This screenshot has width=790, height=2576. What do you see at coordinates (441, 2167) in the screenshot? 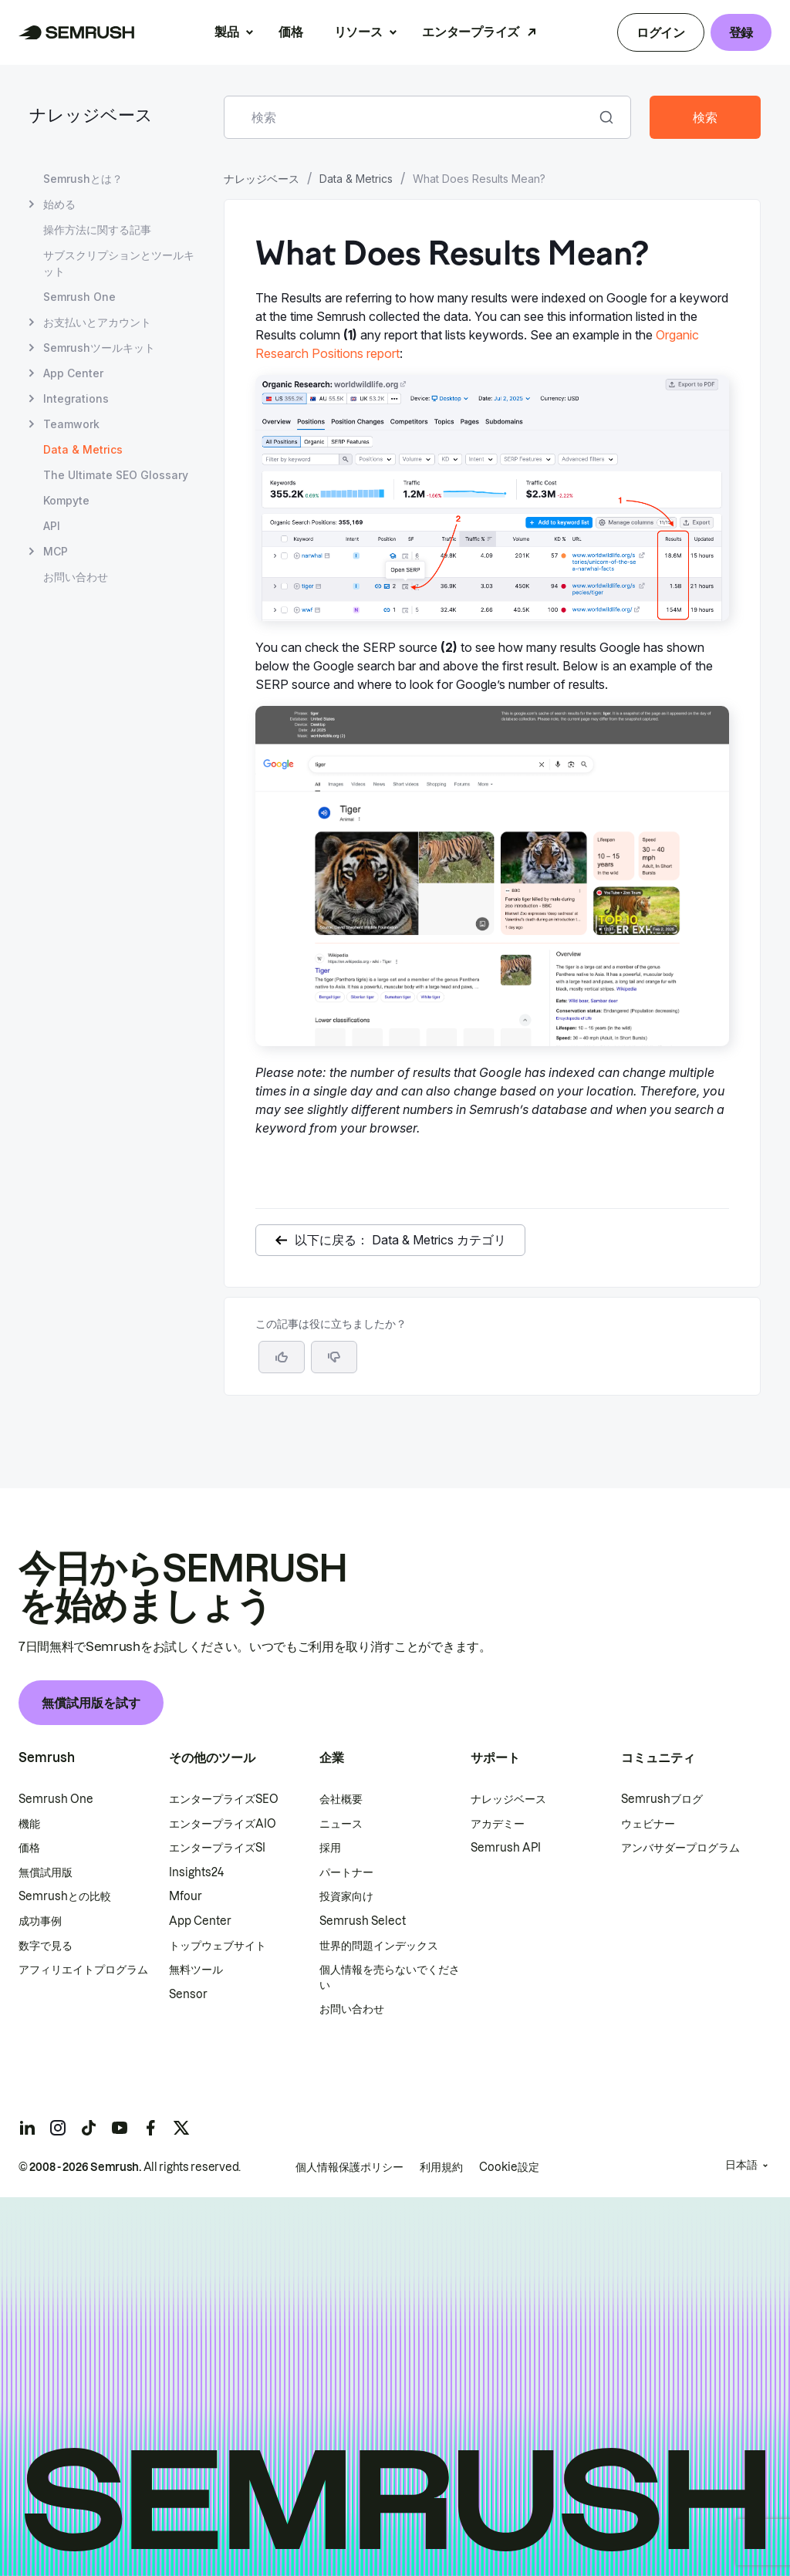
I see `利用規約` at bounding box center [441, 2167].